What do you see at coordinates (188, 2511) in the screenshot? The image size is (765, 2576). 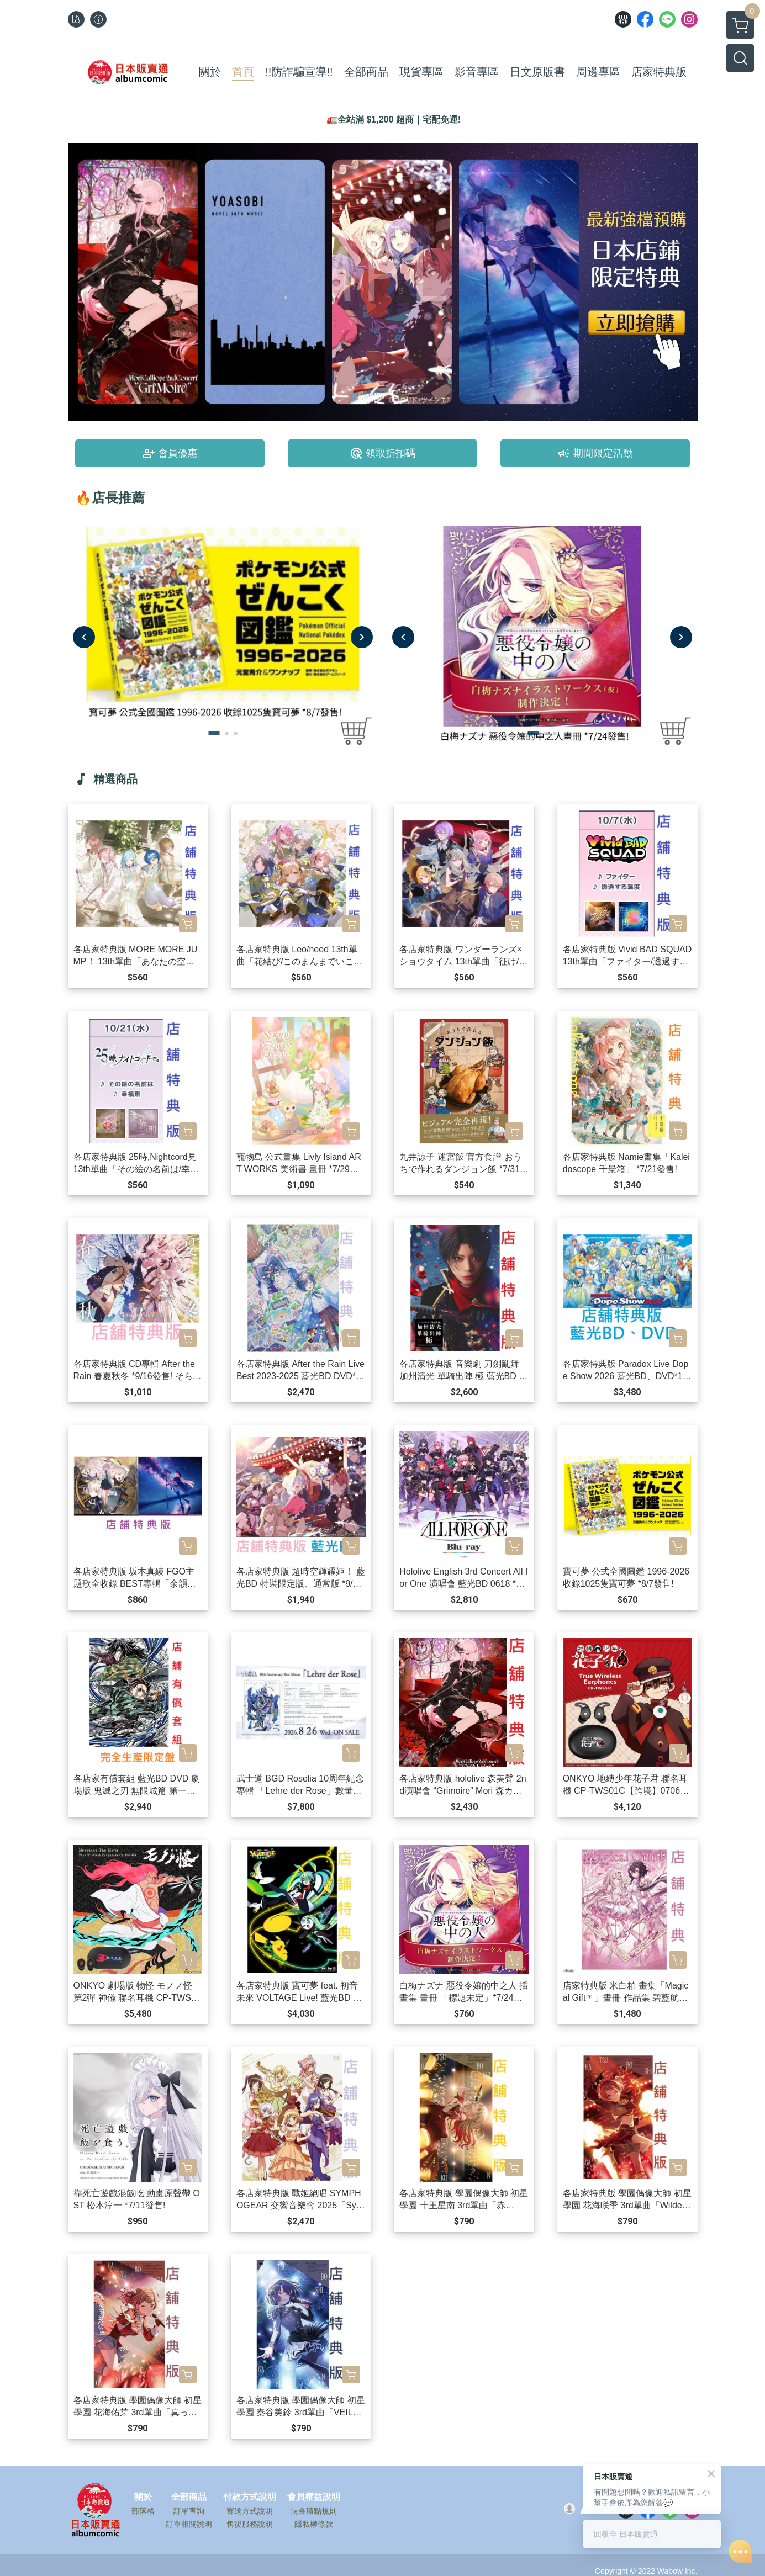 I see `訂單查詢` at bounding box center [188, 2511].